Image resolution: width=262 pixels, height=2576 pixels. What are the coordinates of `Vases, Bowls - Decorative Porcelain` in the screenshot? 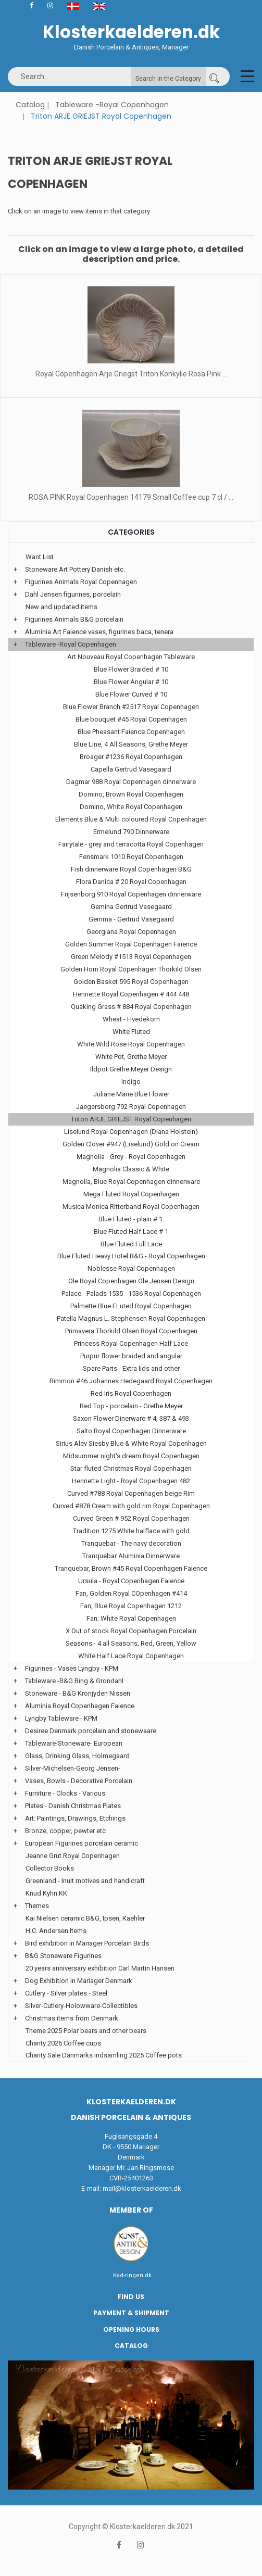 It's located at (78, 1781).